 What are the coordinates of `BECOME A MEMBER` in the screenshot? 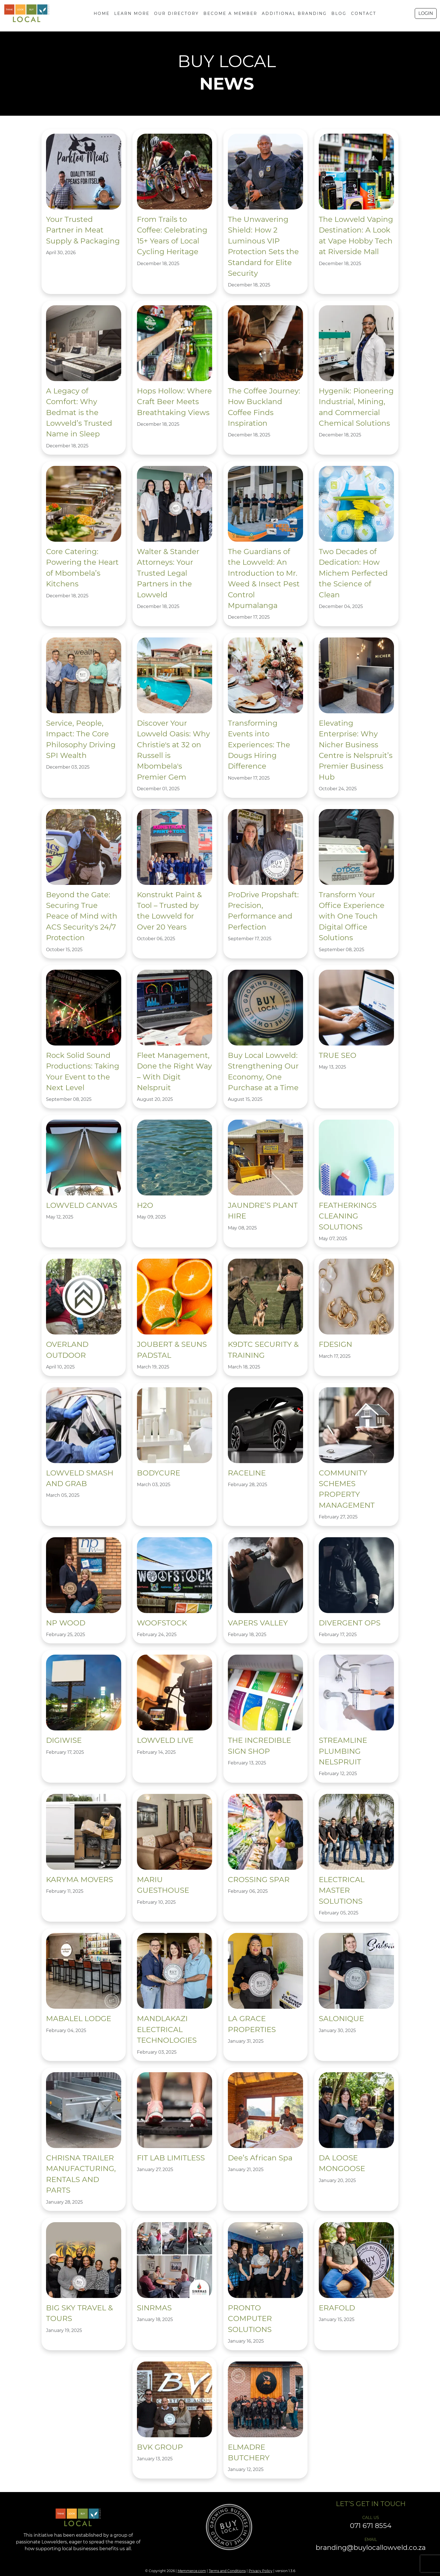 It's located at (230, 13).